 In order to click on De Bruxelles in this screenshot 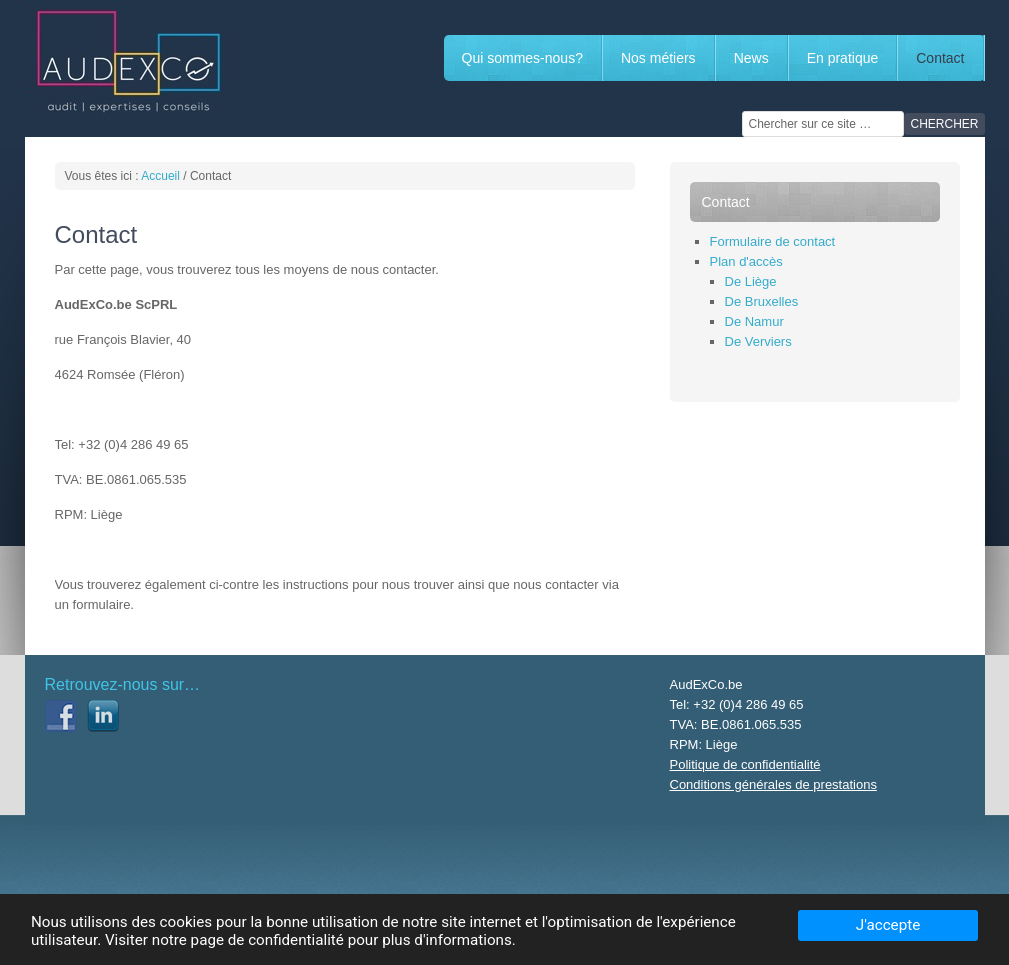, I will do `click(762, 301)`.